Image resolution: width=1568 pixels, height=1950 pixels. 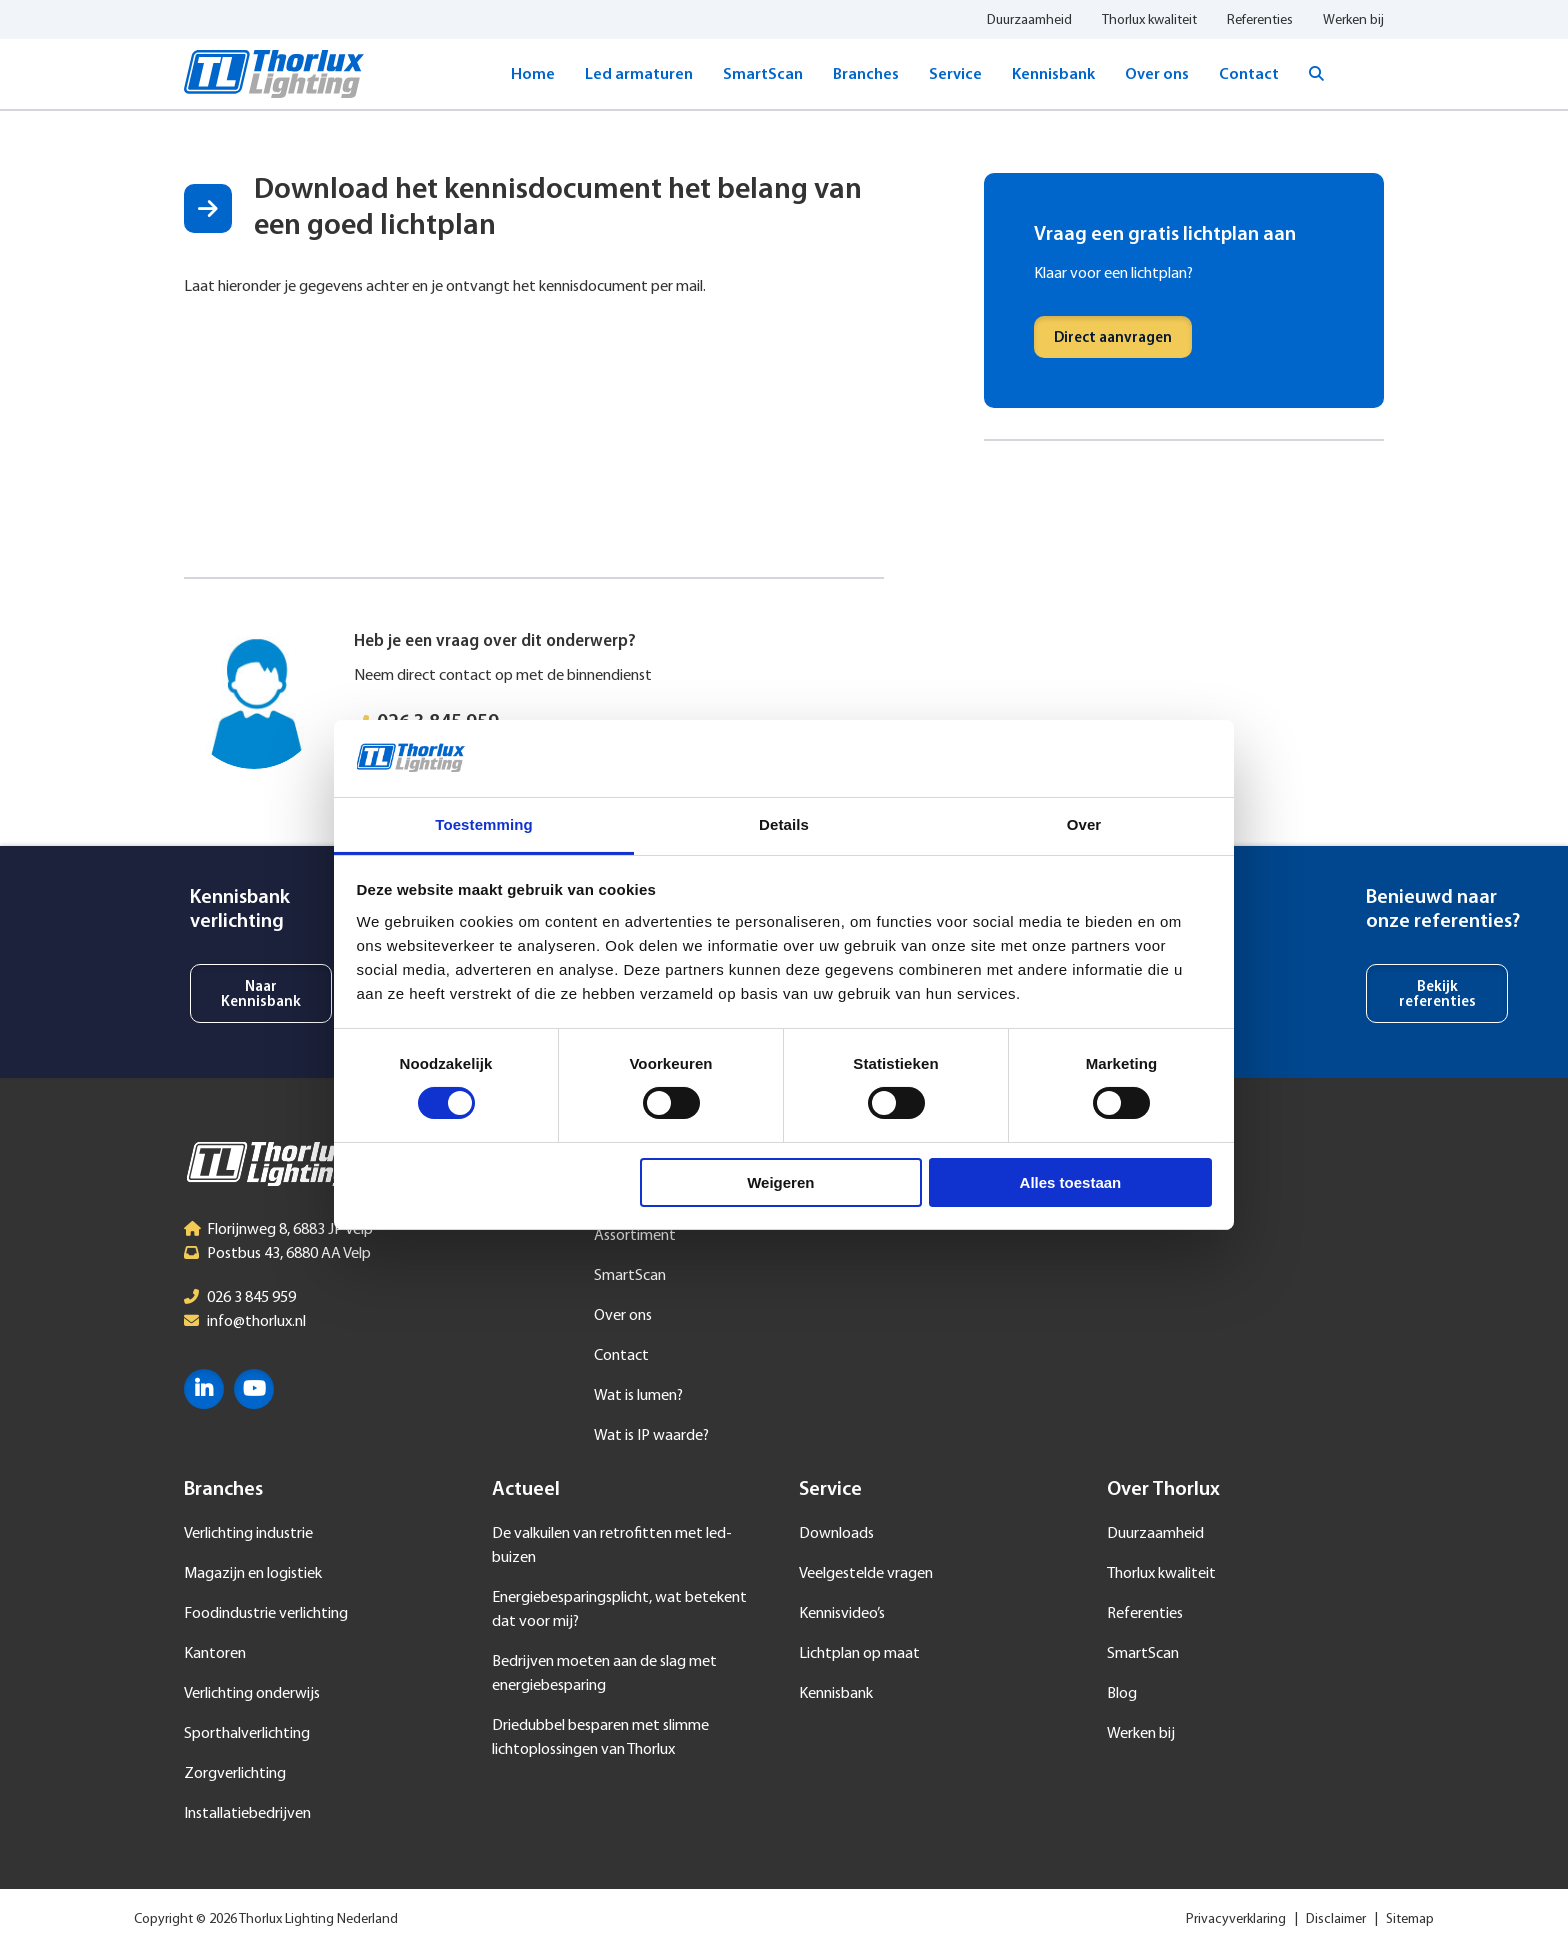 What do you see at coordinates (784, 824) in the screenshot?
I see `Details [tab]` at bounding box center [784, 824].